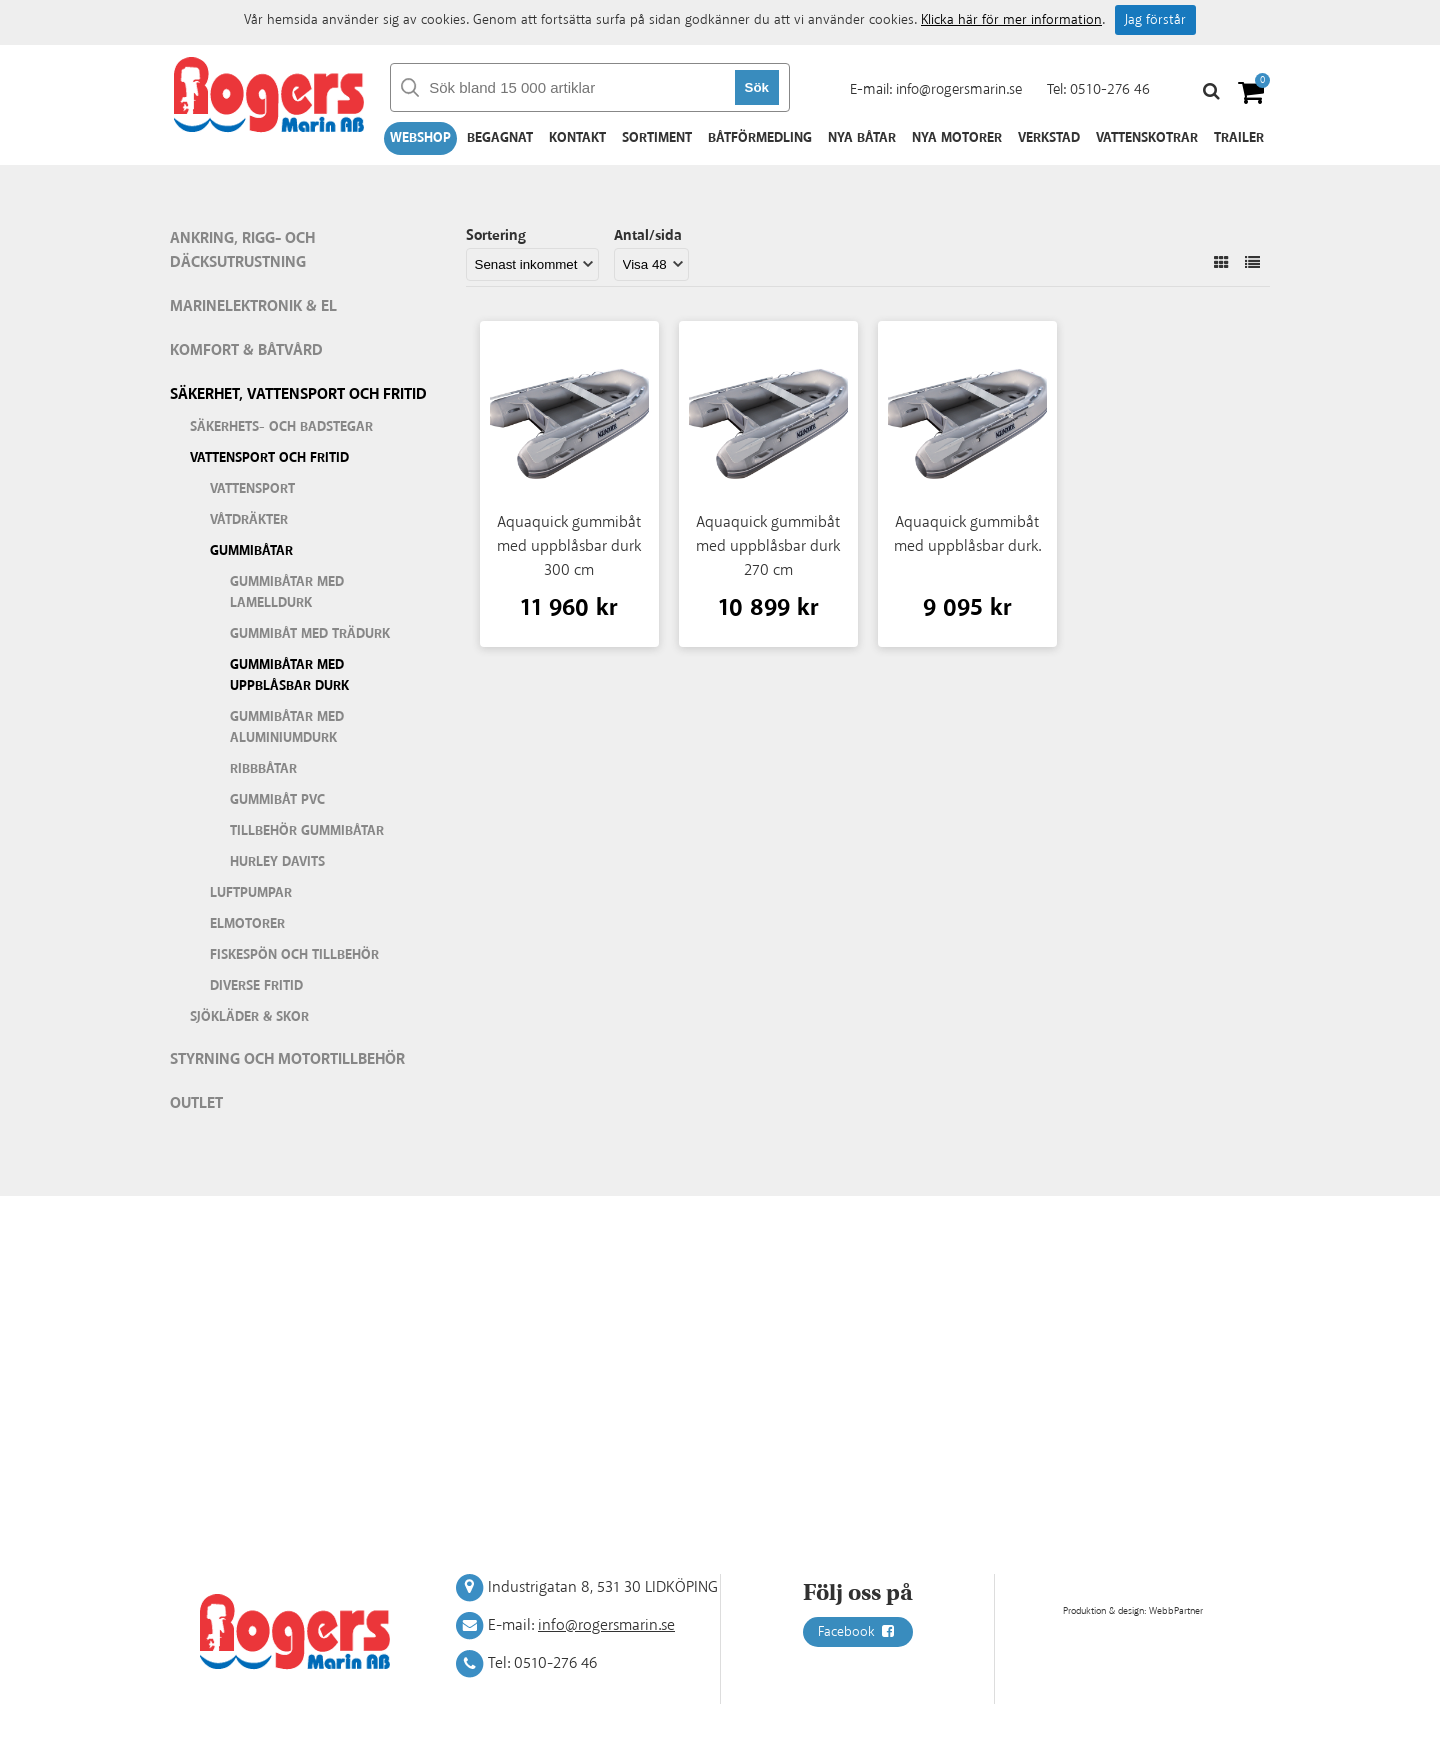 The height and width of the screenshot is (1744, 1440). What do you see at coordinates (246, 350) in the screenshot?
I see `Komfort & Båtvård` at bounding box center [246, 350].